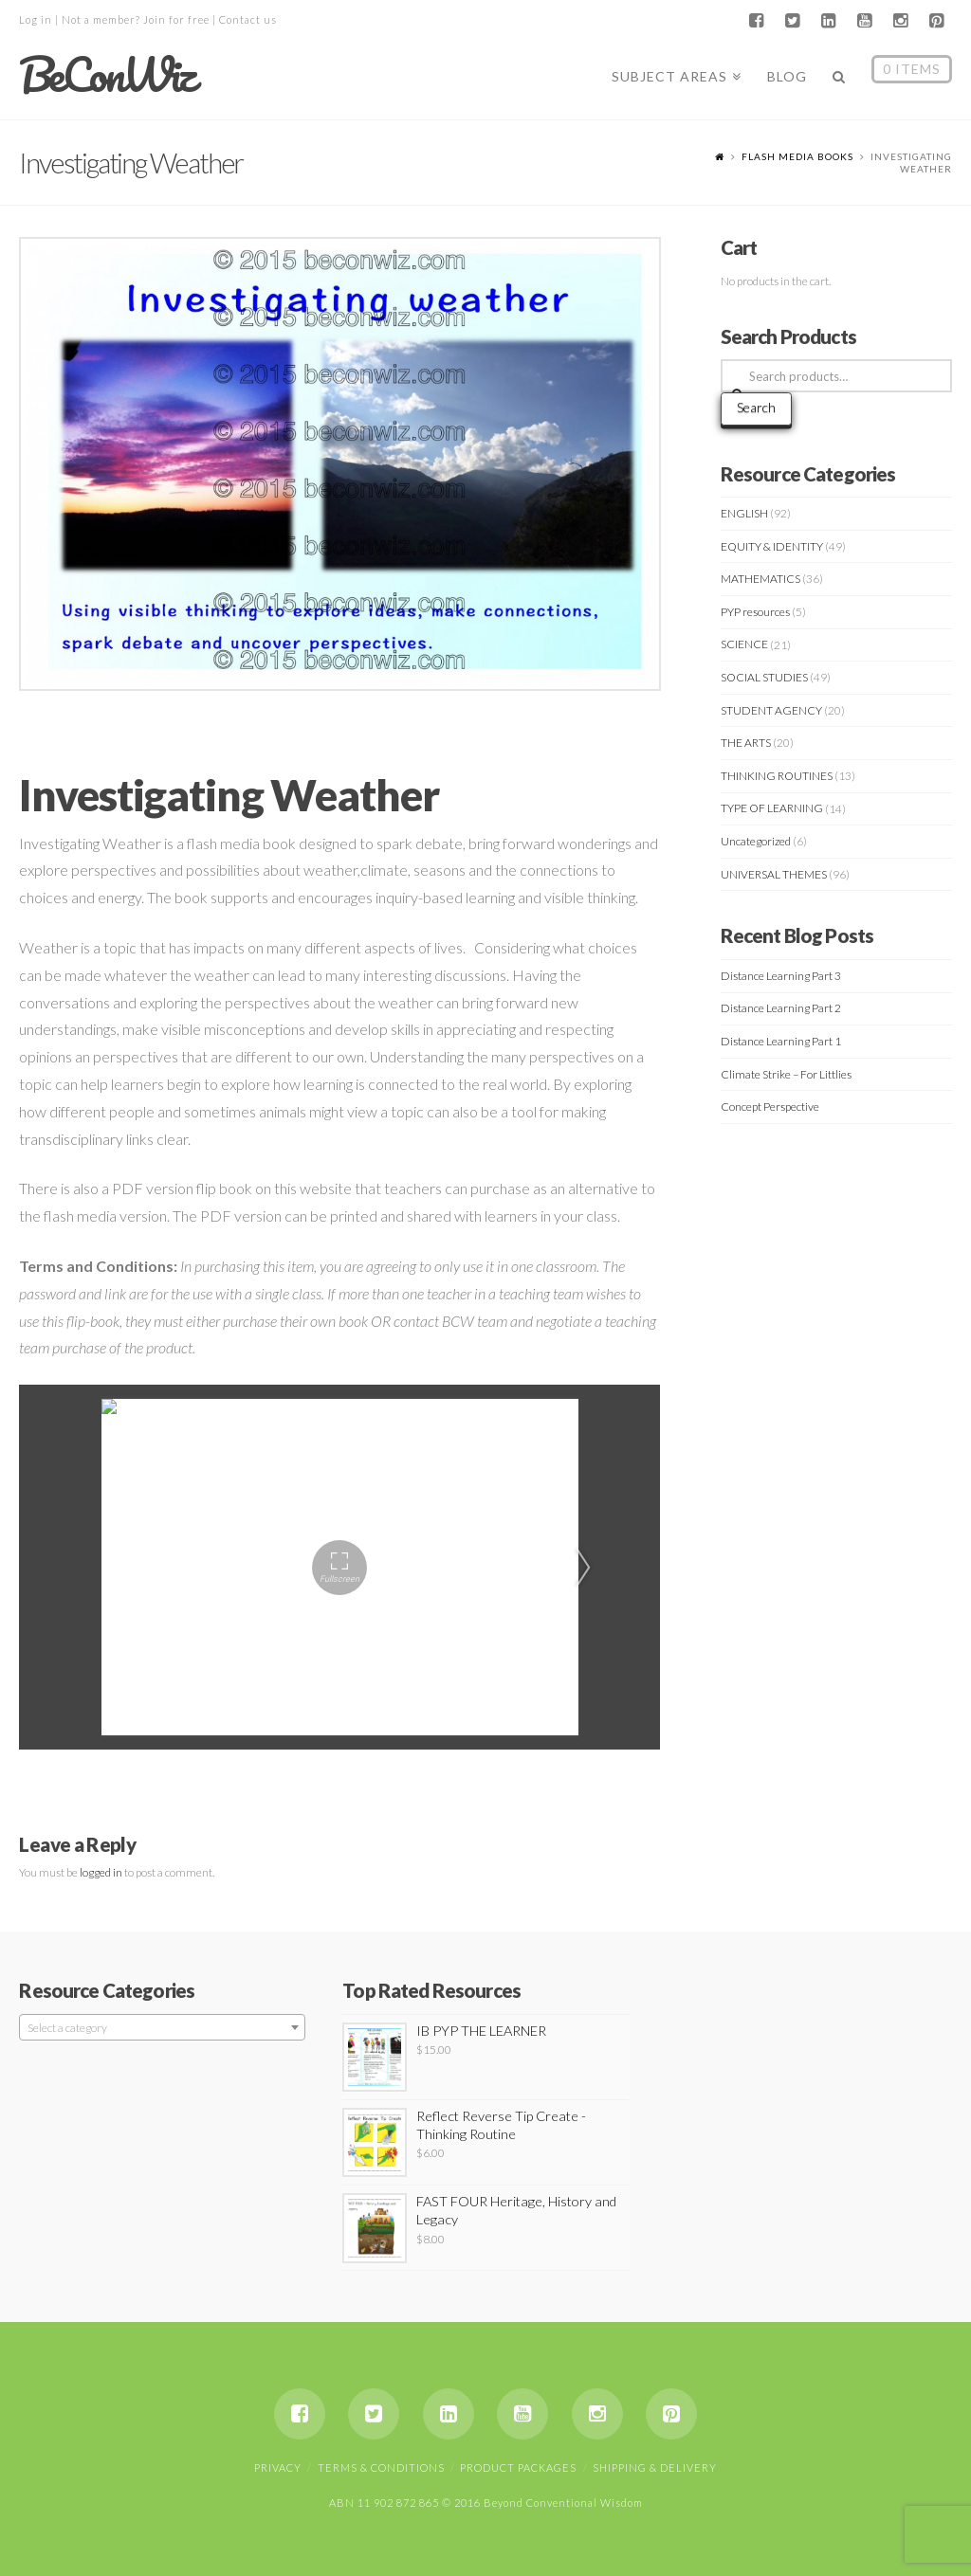 This screenshot has width=971, height=2576. What do you see at coordinates (772, 546) in the screenshot?
I see `EQUITY & IDENTITY` at bounding box center [772, 546].